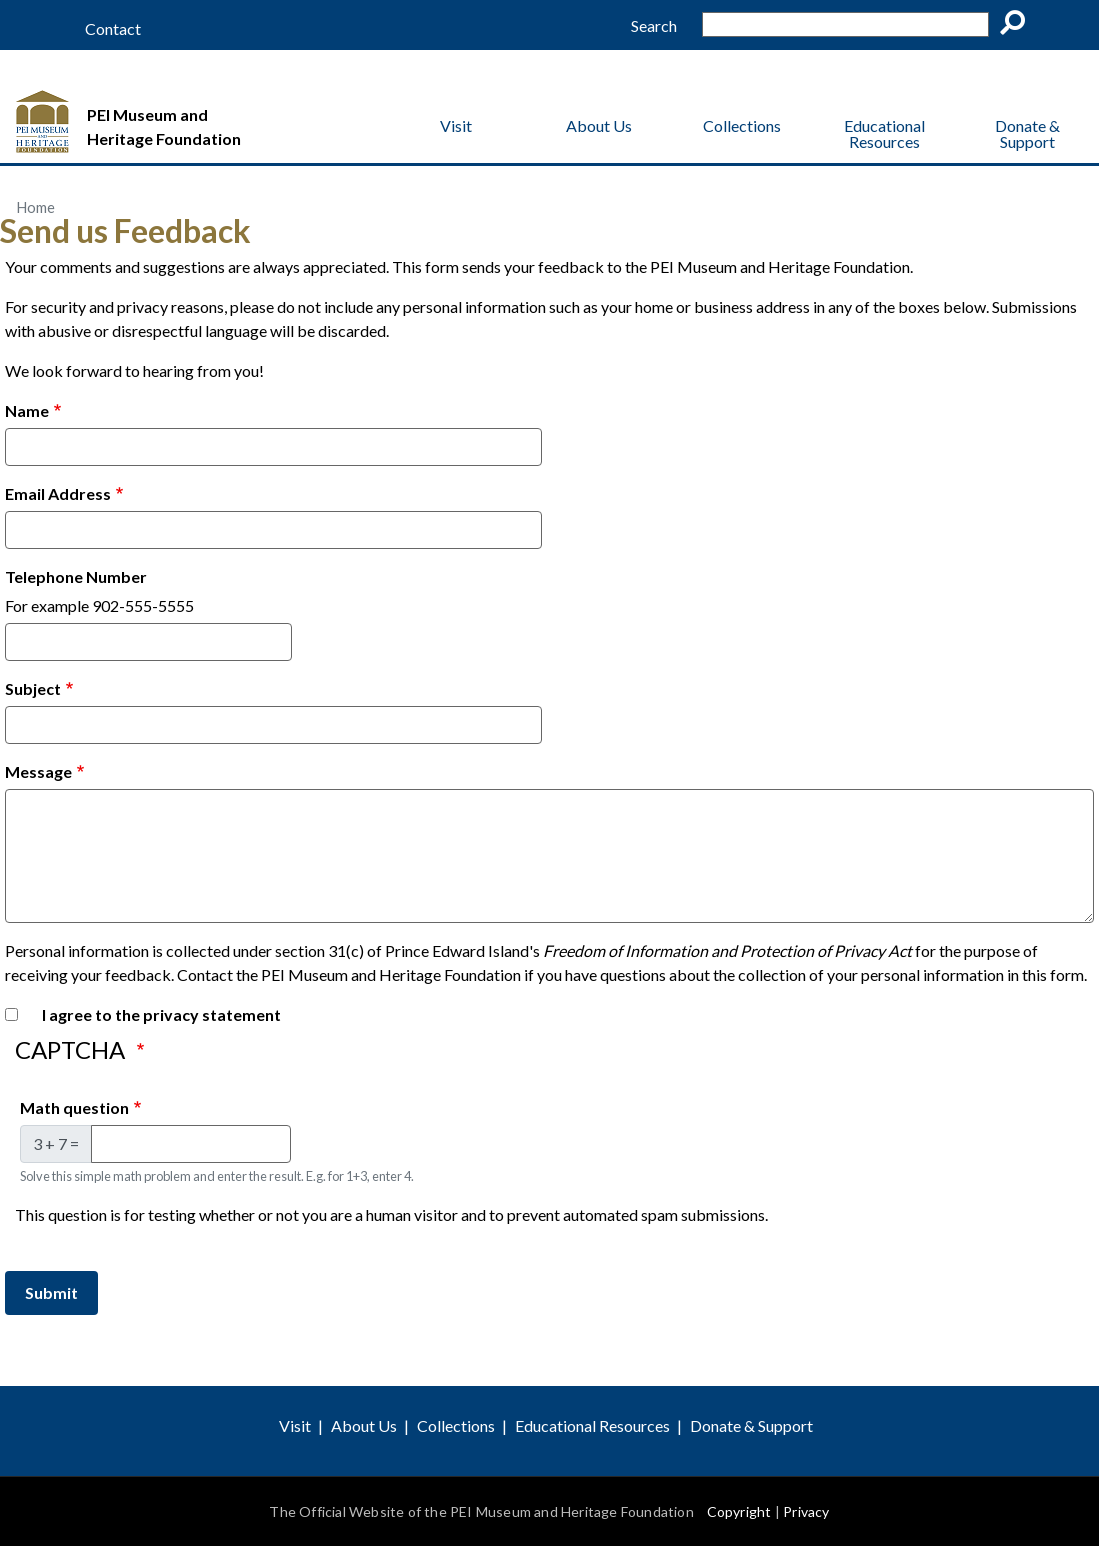  What do you see at coordinates (742, 125) in the screenshot?
I see `Collections` at bounding box center [742, 125].